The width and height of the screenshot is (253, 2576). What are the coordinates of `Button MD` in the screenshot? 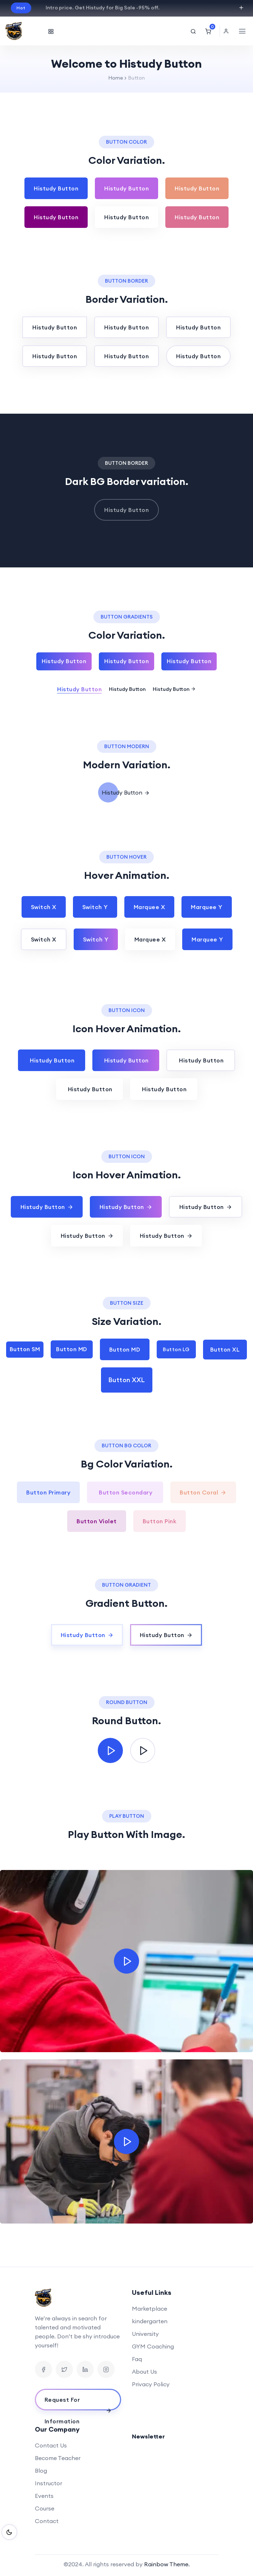 It's located at (71, 1349).